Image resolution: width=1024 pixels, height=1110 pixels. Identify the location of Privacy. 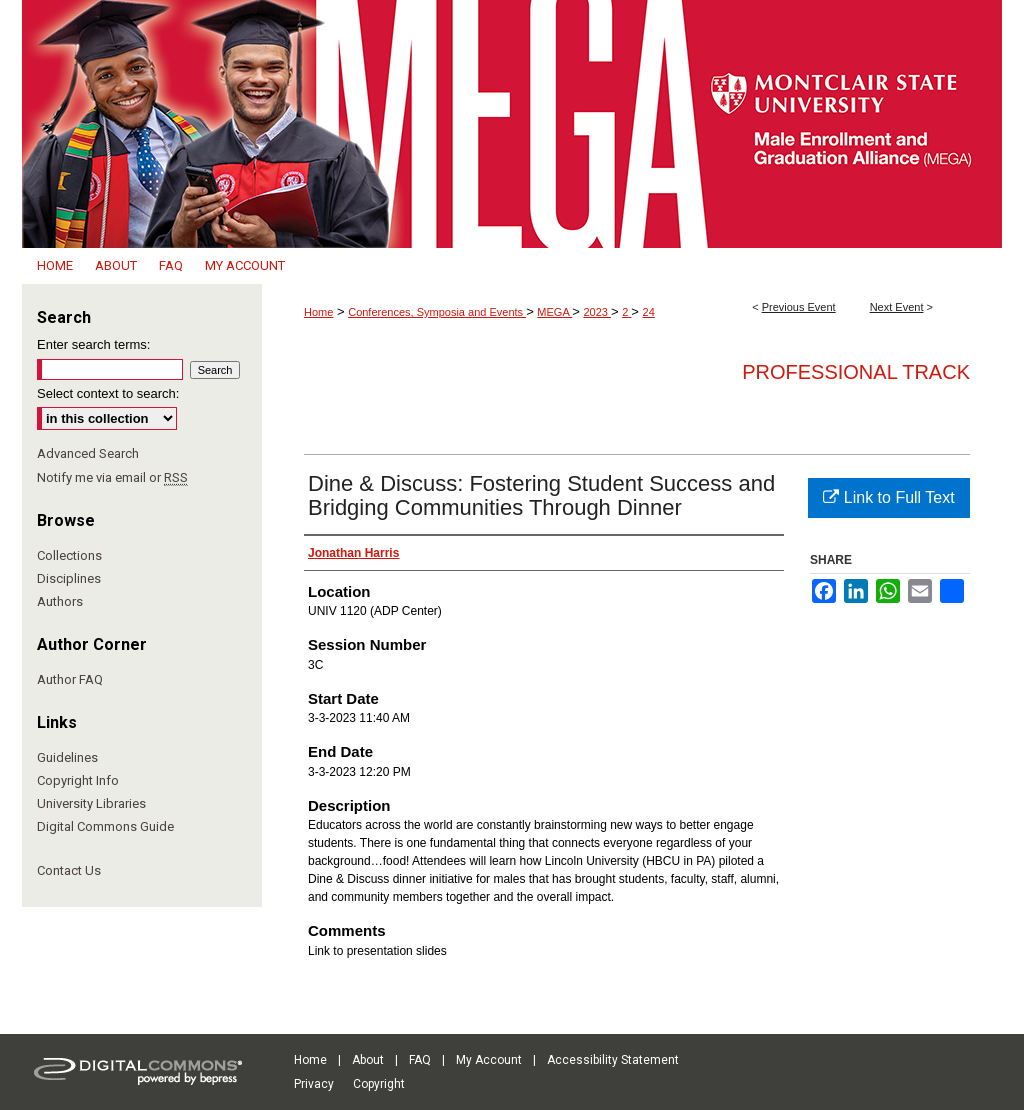
(314, 1084).